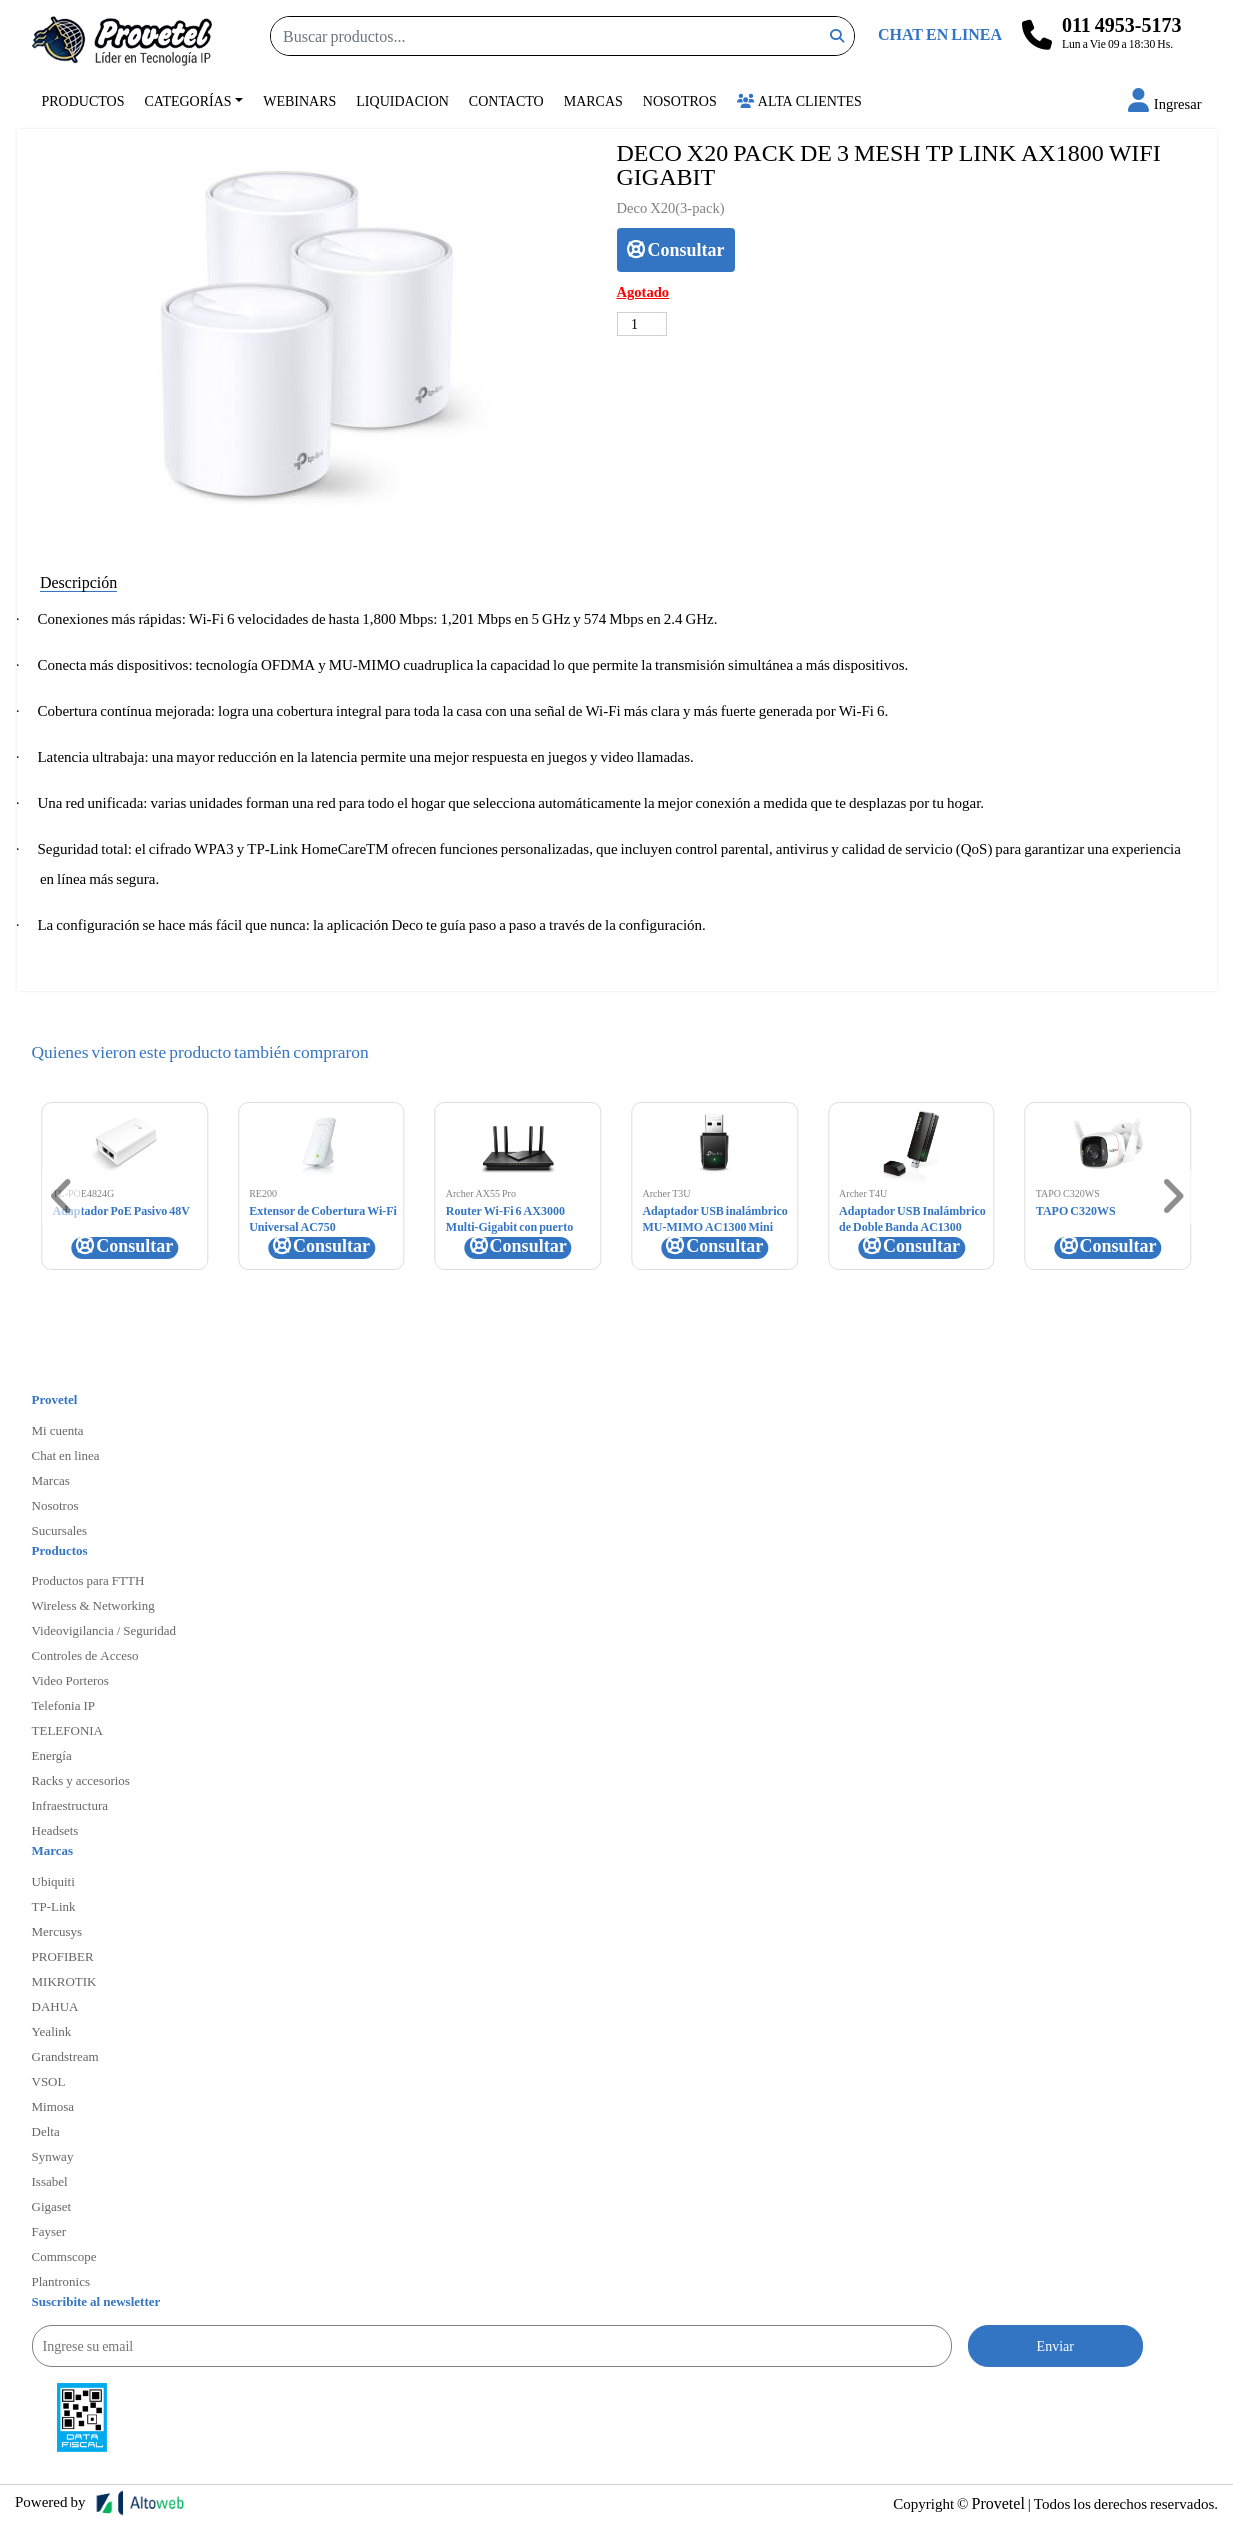  What do you see at coordinates (66, 1455) in the screenshot?
I see `Chat en linea` at bounding box center [66, 1455].